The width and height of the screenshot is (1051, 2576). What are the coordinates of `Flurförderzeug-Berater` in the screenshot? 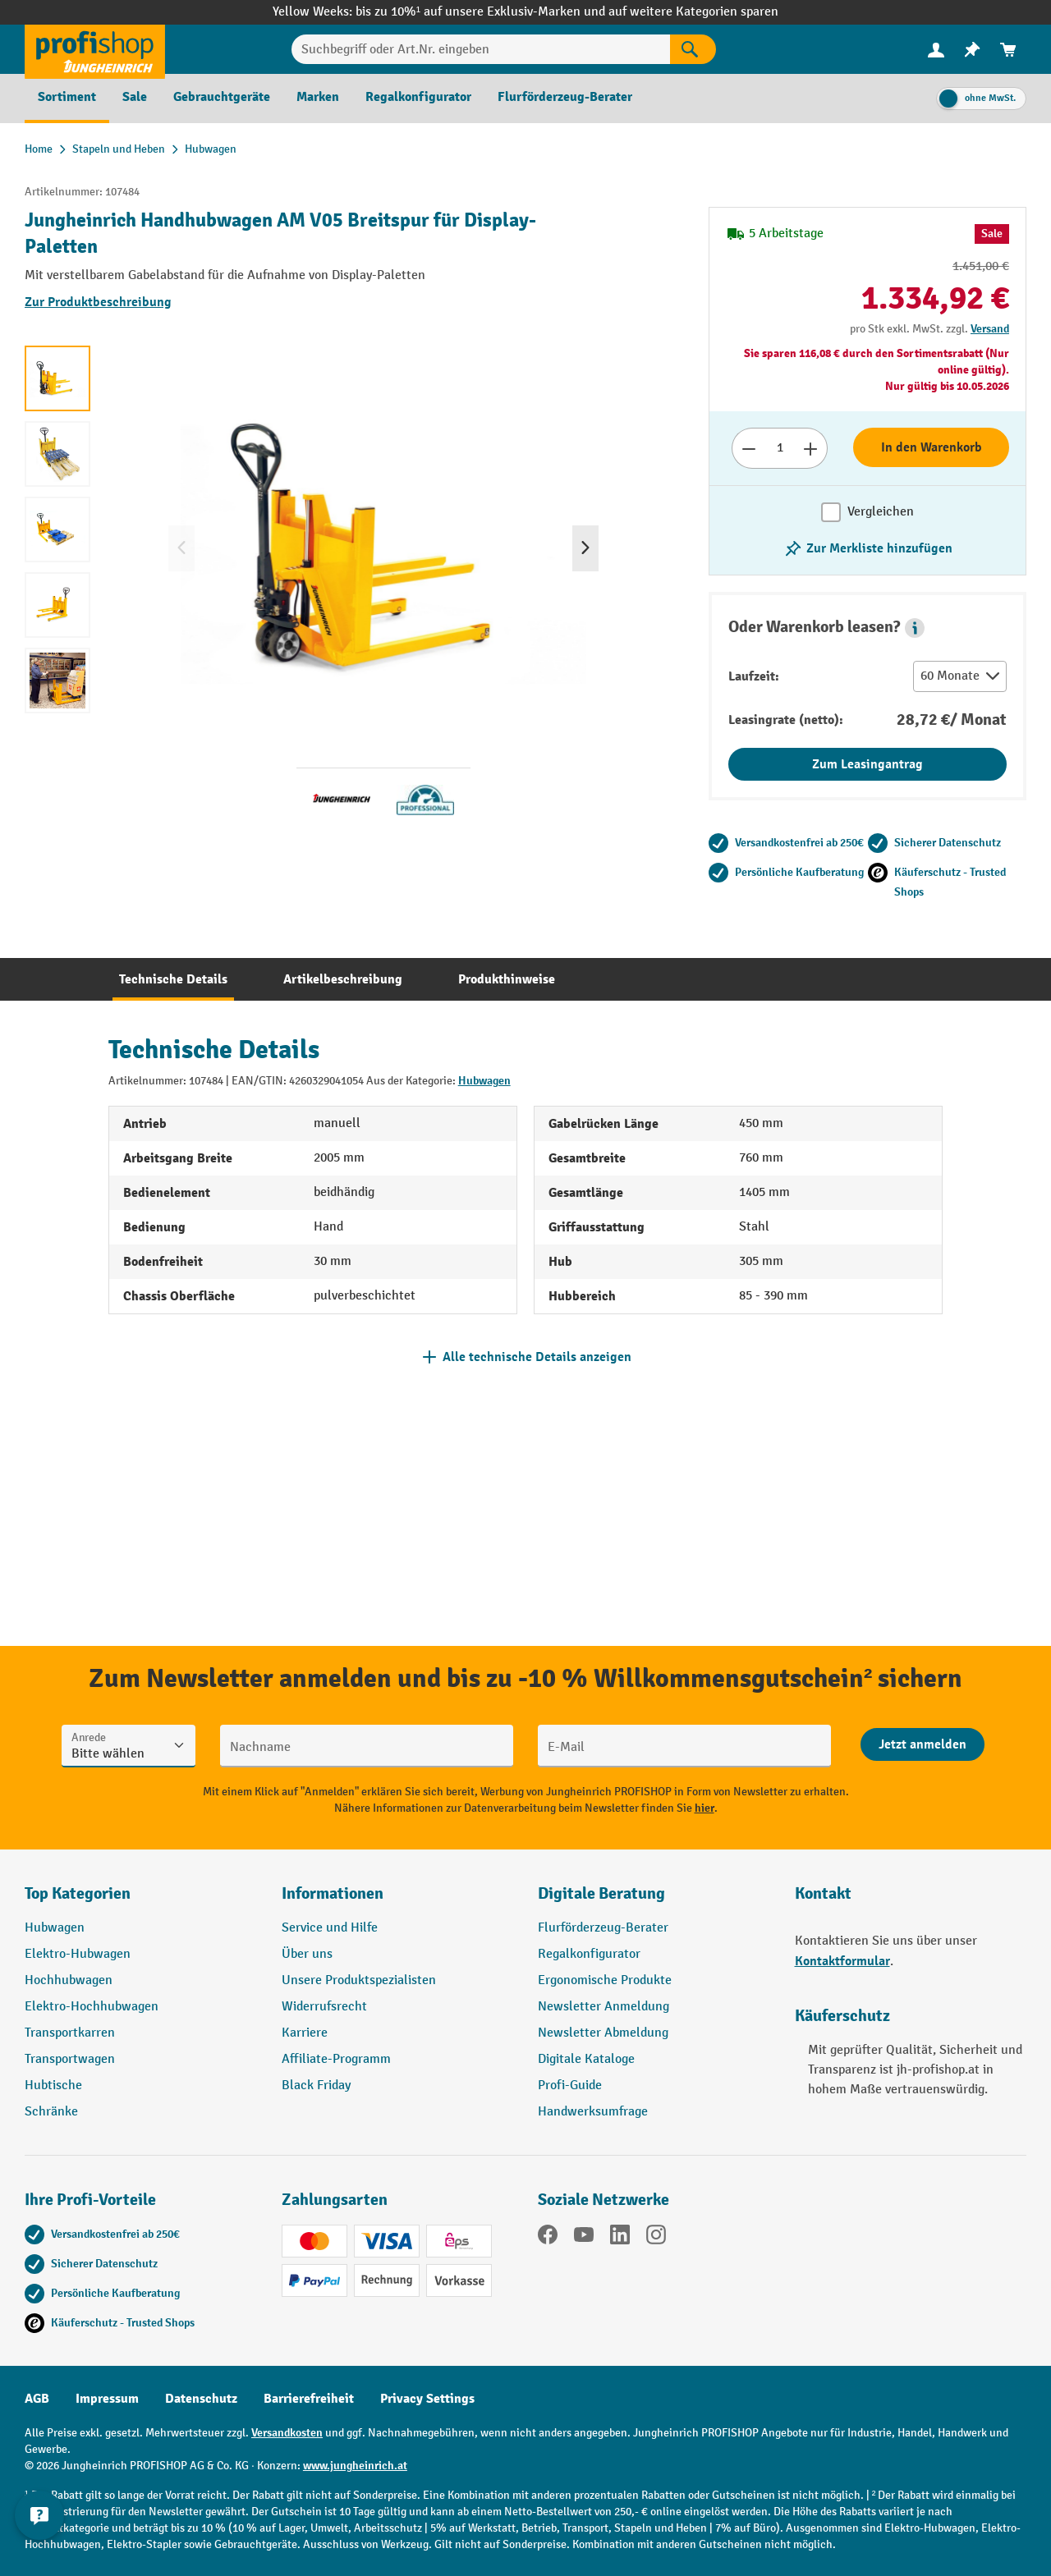 It's located at (603, 1928).